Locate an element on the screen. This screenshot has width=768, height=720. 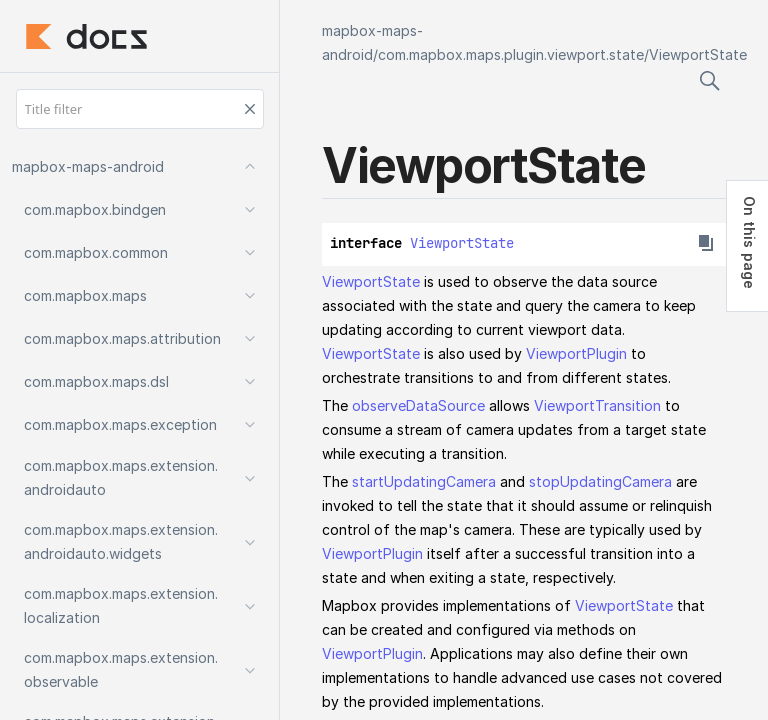
observeDataSource is located at coordinates (418, 405).